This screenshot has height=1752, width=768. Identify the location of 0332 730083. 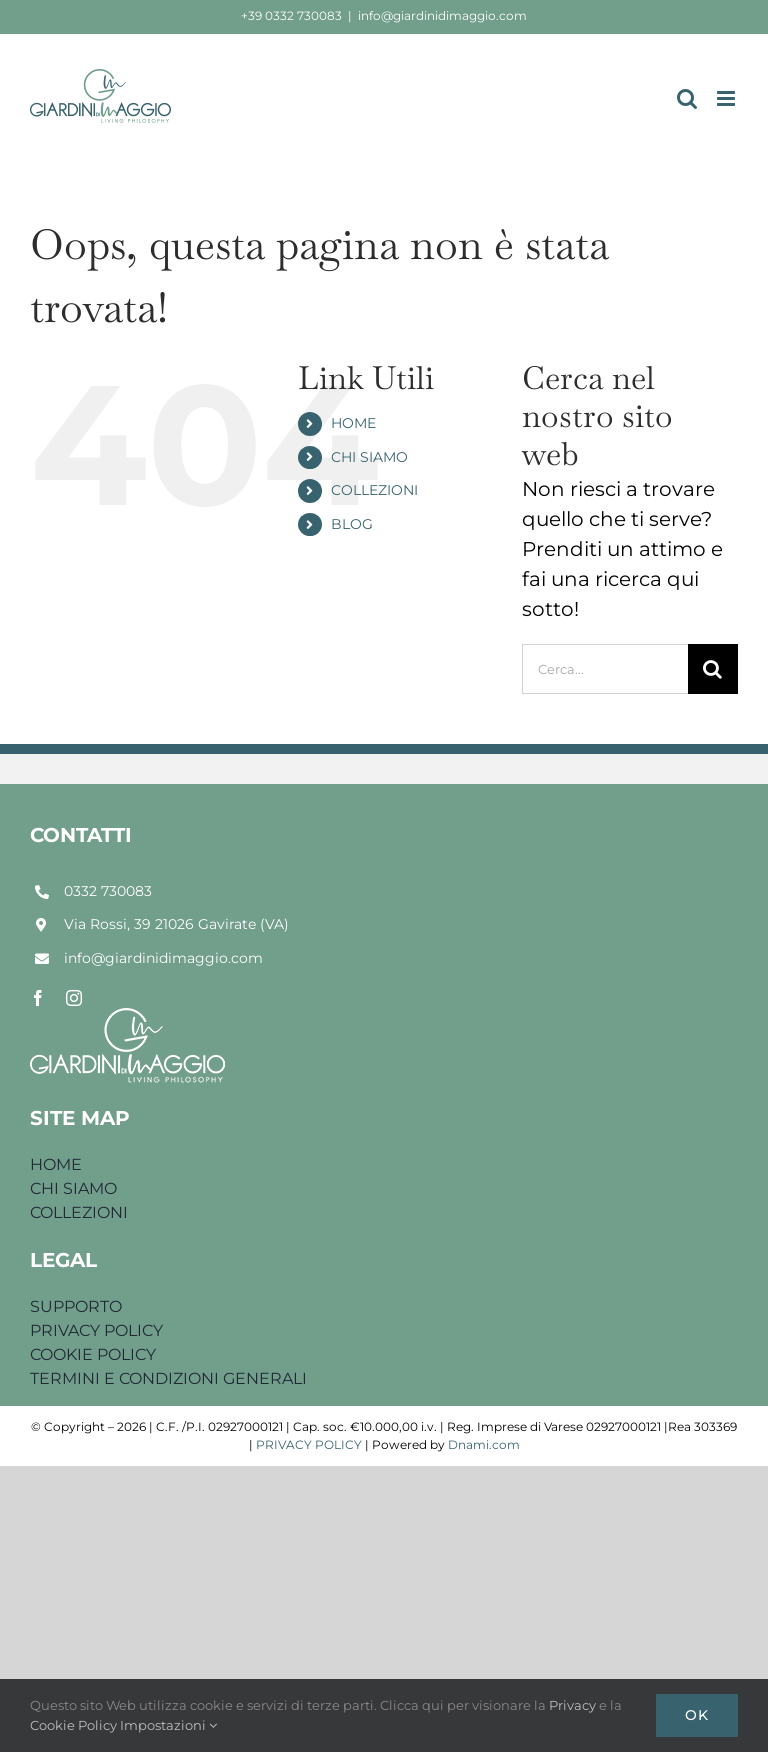
(108, 891).